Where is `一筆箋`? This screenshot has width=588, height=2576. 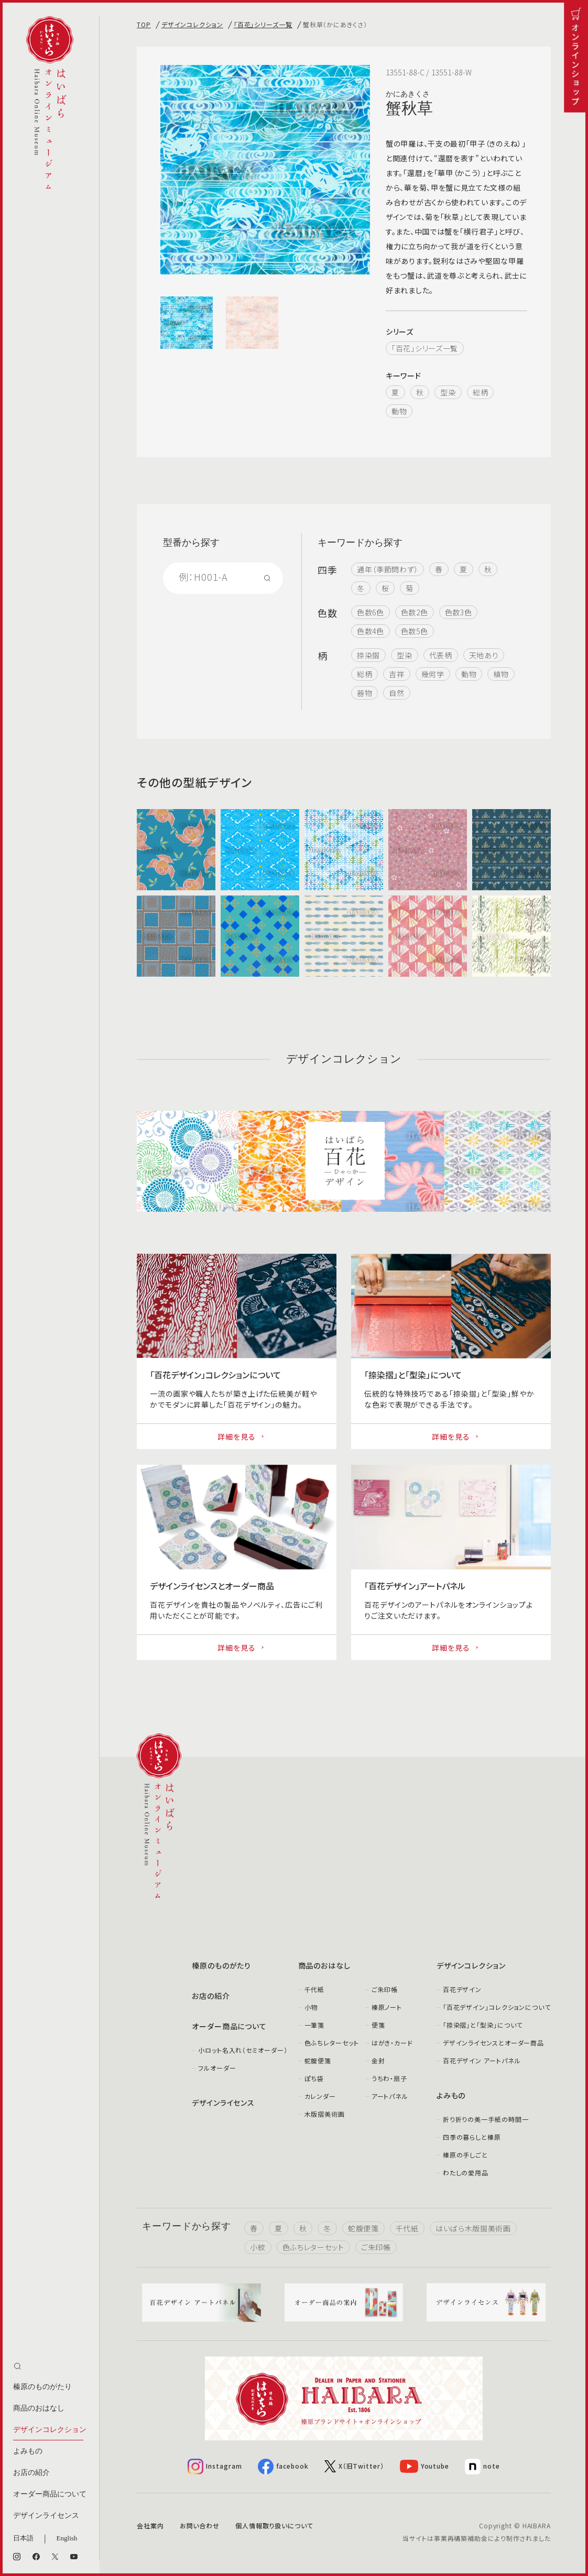 一筆箋 is located at coordinates (314, 2024).